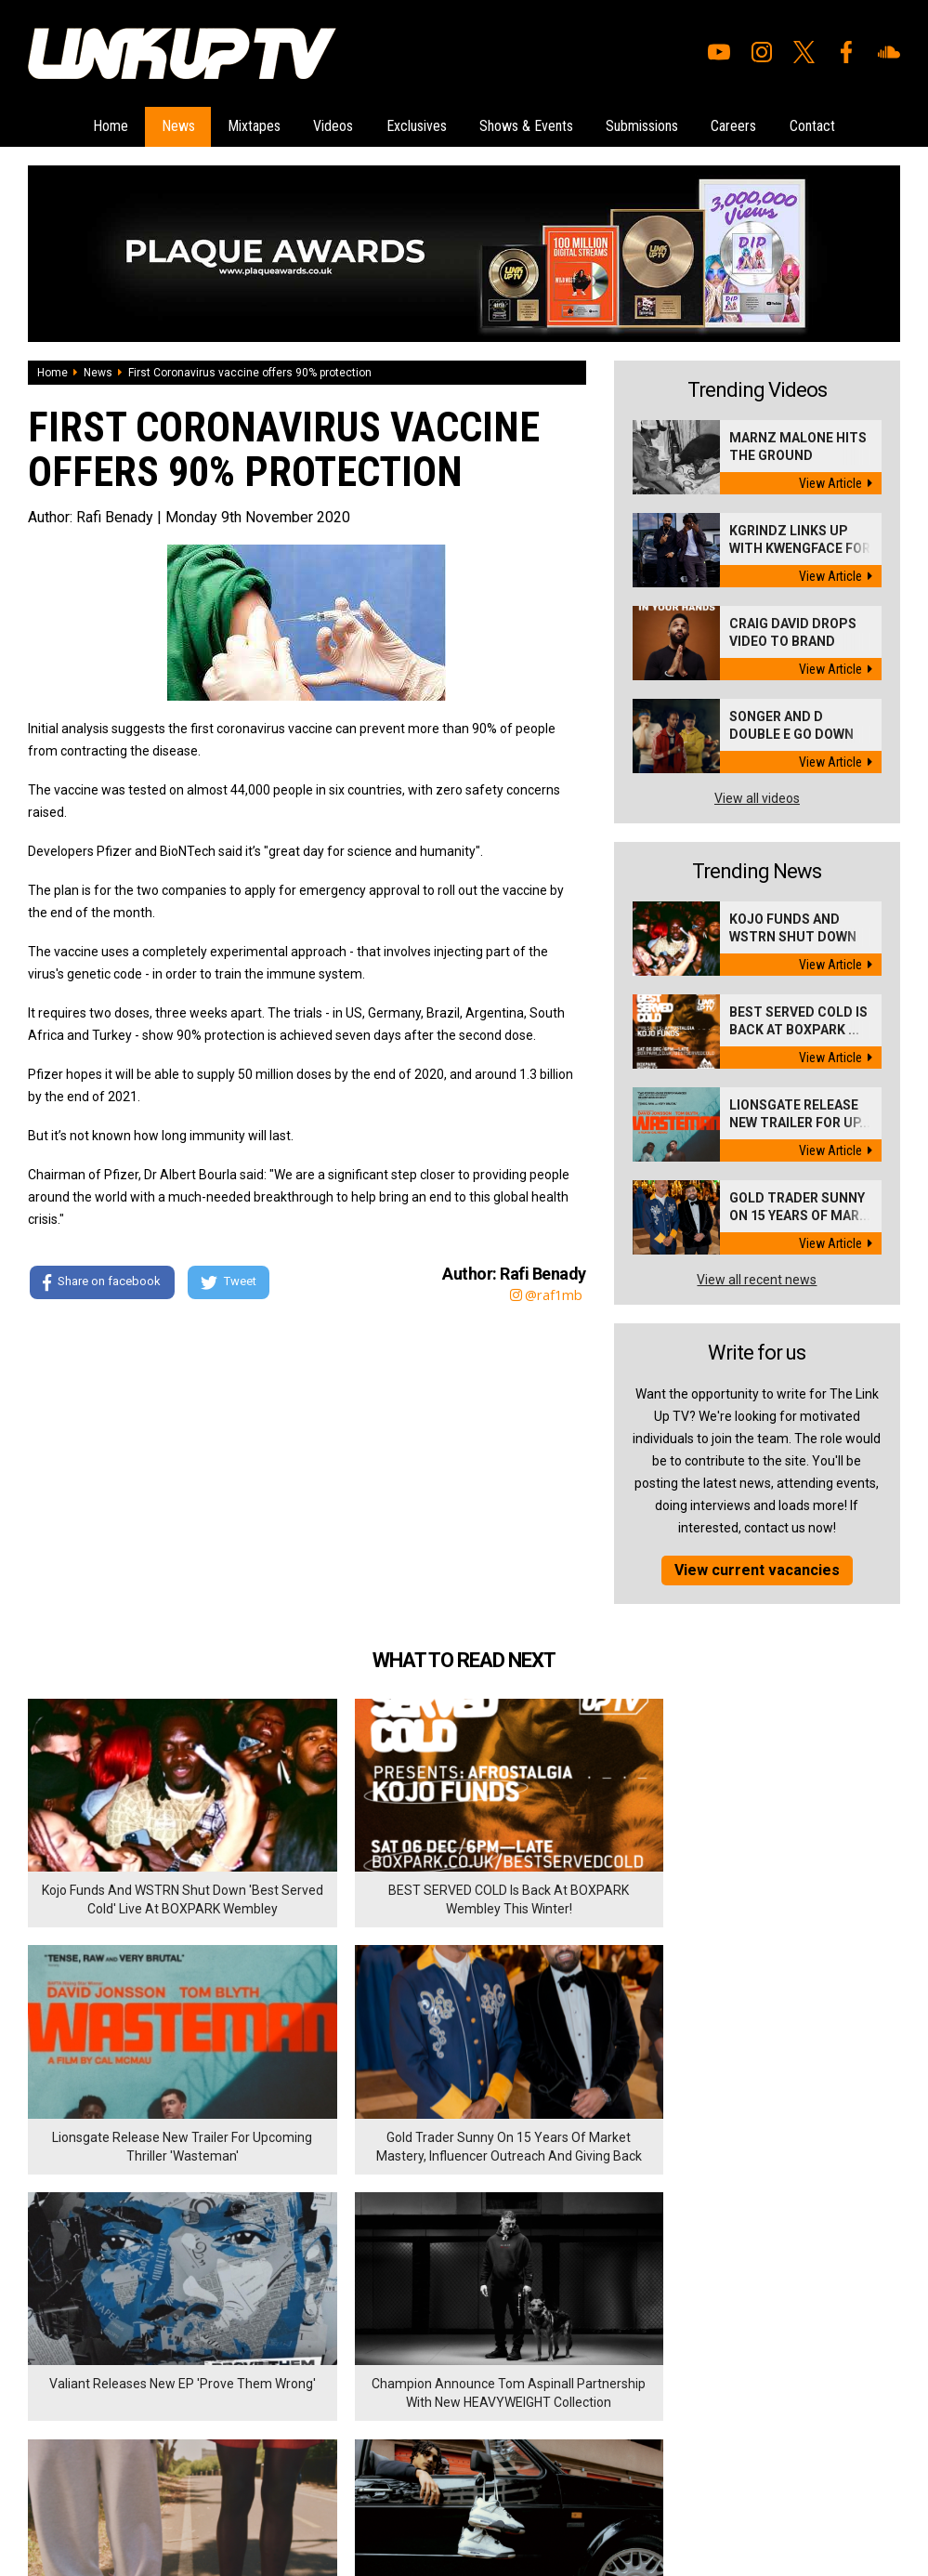 The image size is (928, 2576). I want to click on Exclusives, so click(416, 125).